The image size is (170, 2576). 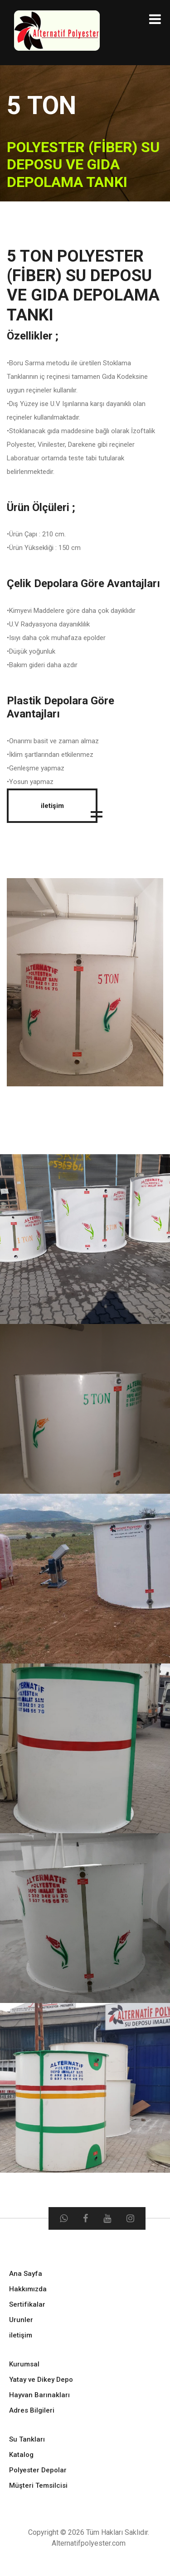 What do you see at coordinates (21, 2320) in the screenshot?
I see `Urunler` at bounding box center [21, 2320].